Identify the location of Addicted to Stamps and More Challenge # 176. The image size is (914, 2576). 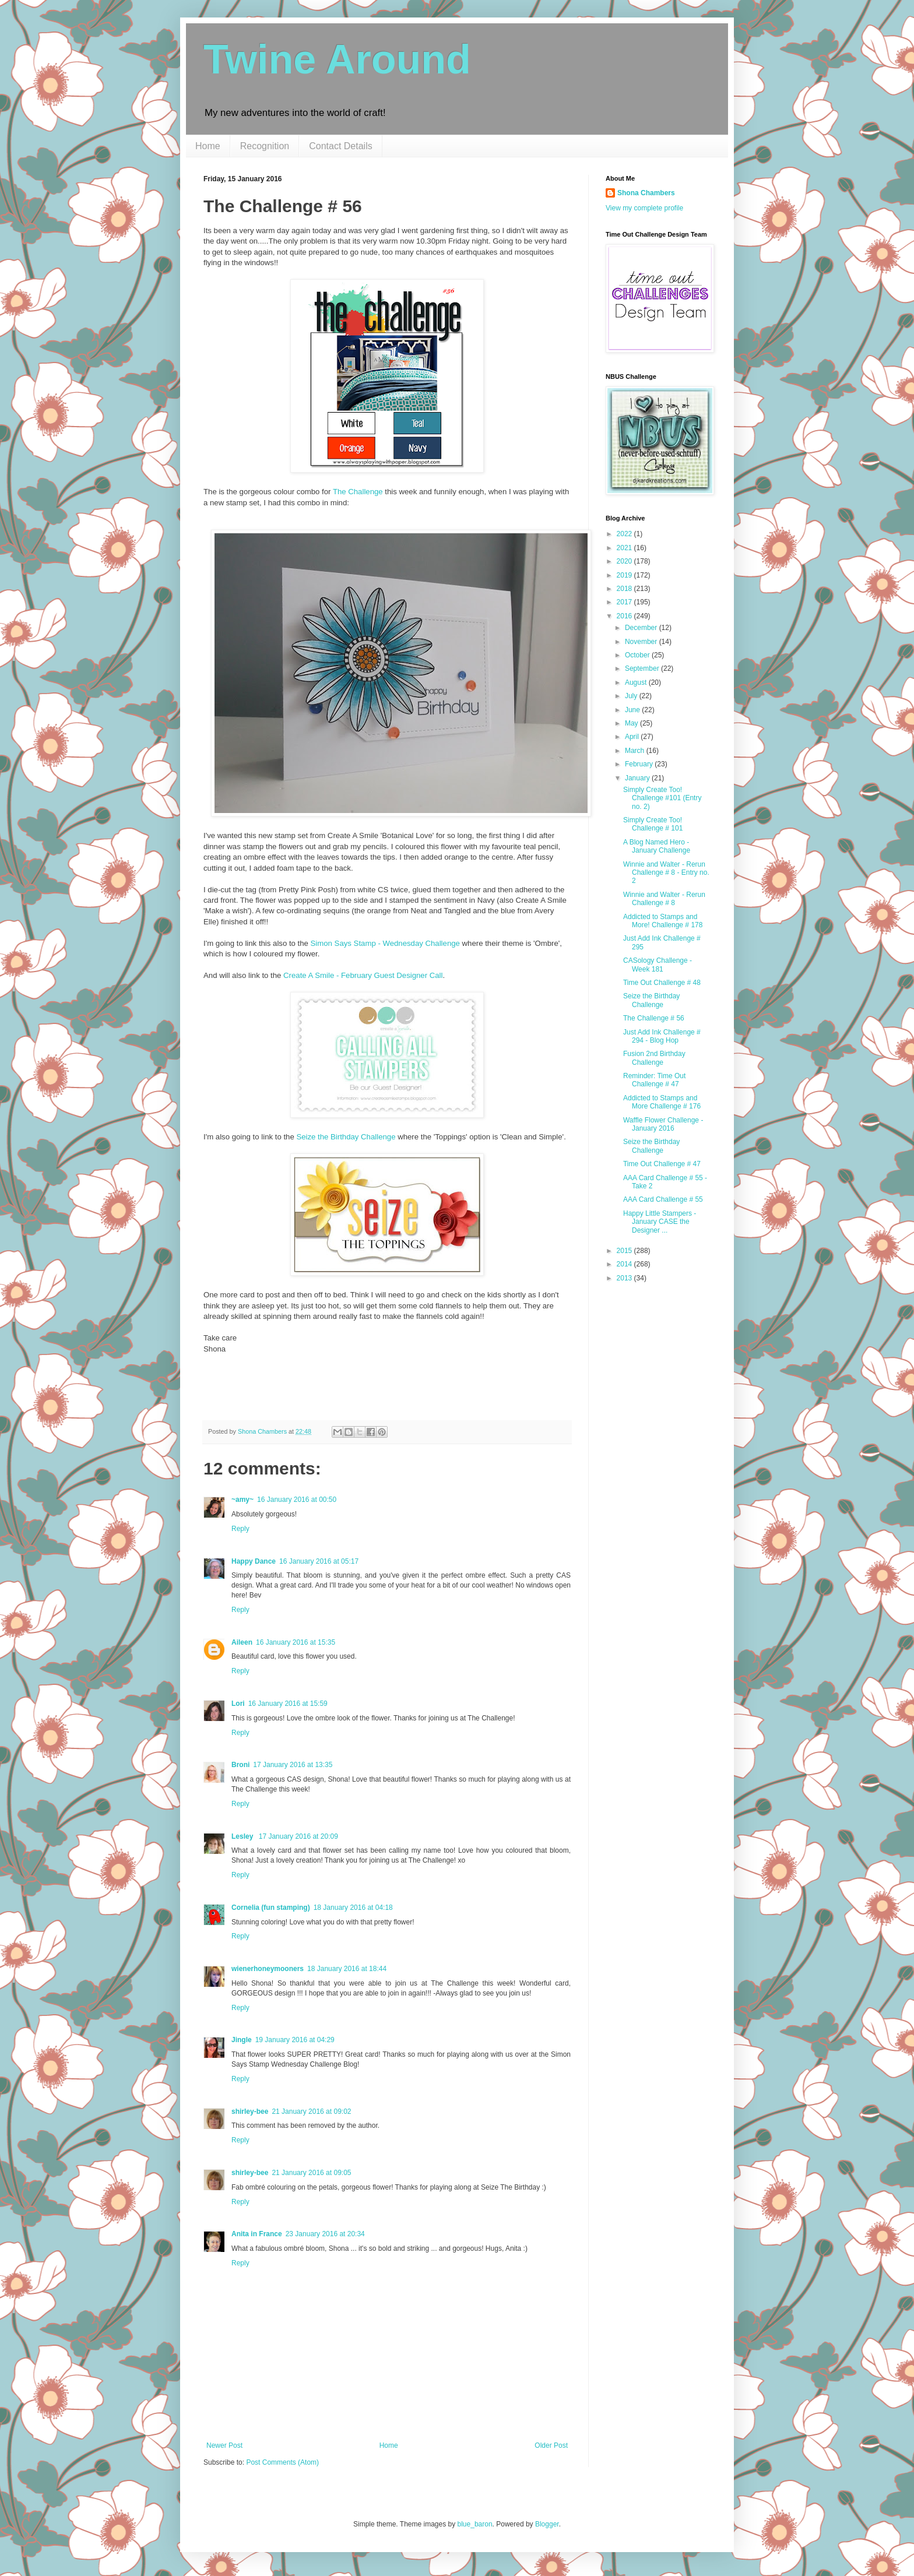
(662, 1102).